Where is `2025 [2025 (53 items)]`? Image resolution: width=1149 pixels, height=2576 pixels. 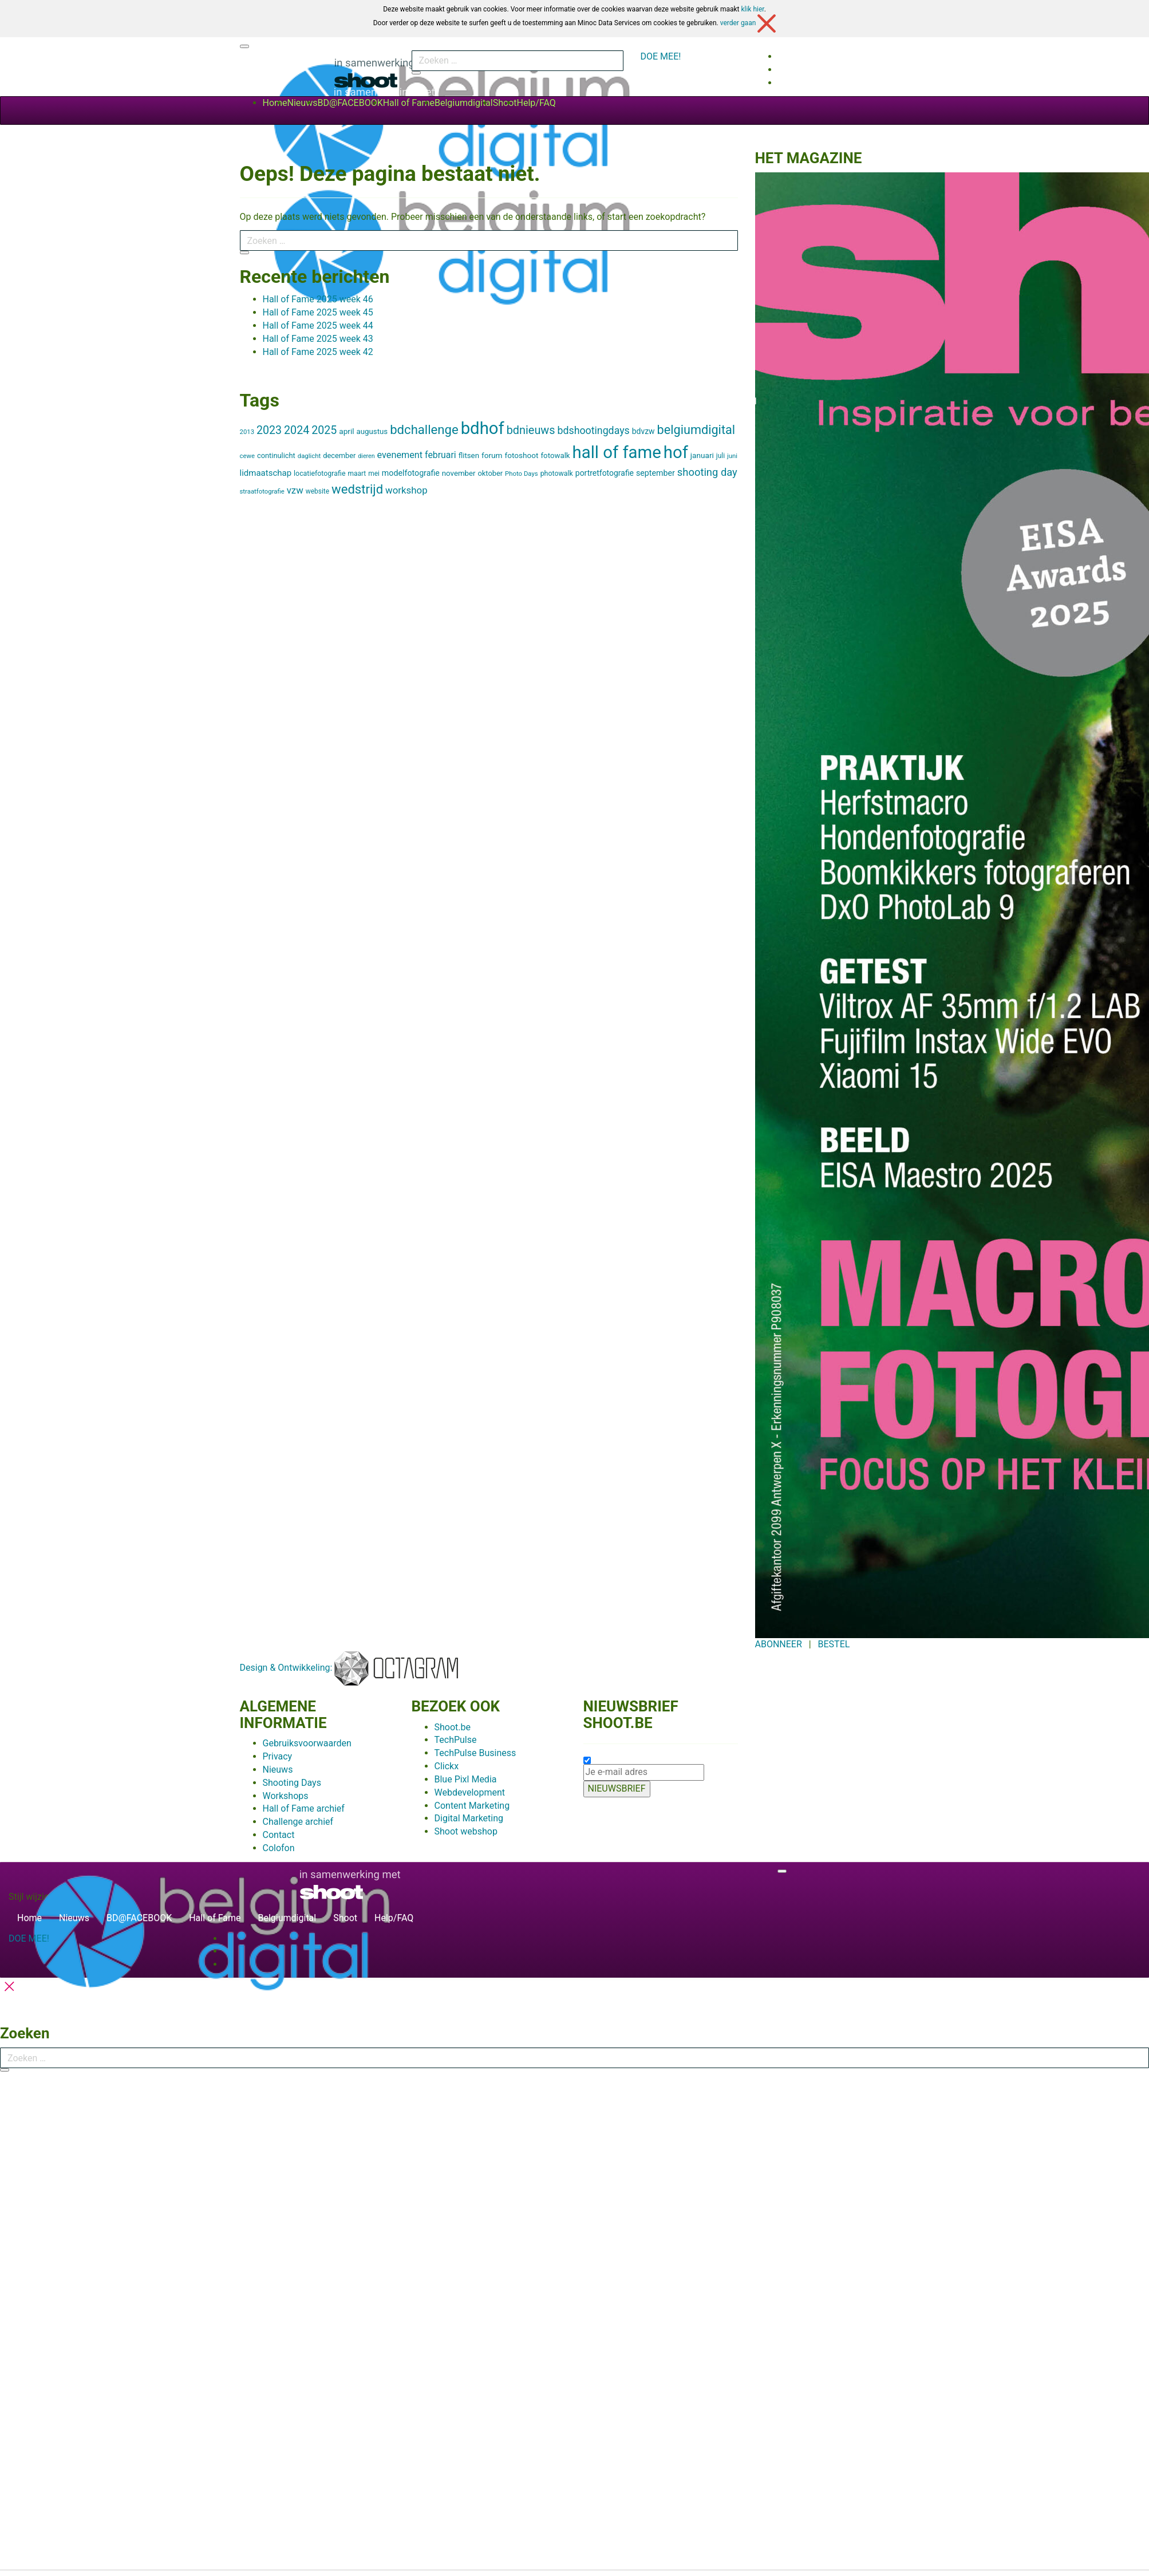
2025 [2025 (53 items)] is located at coordinates (324, 430).